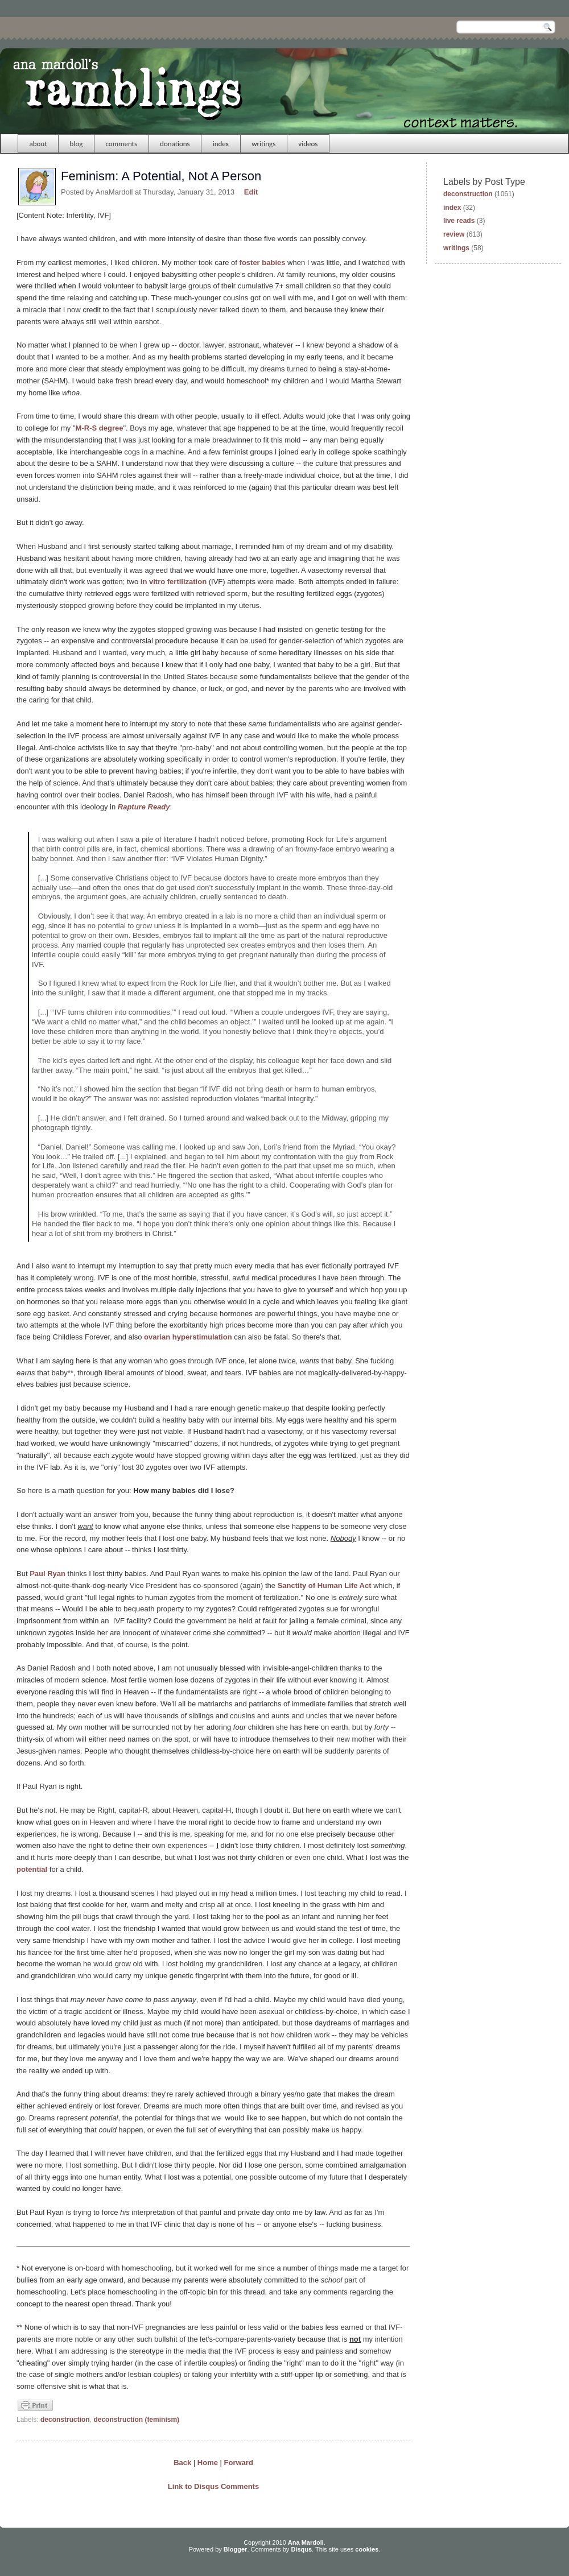 The height and width of the screenshot is (2576, 569). What do you see at coordinates (306, 2542) in the screenshot?
I see `Ana Mardoll` at bounding box center [306, 2542].